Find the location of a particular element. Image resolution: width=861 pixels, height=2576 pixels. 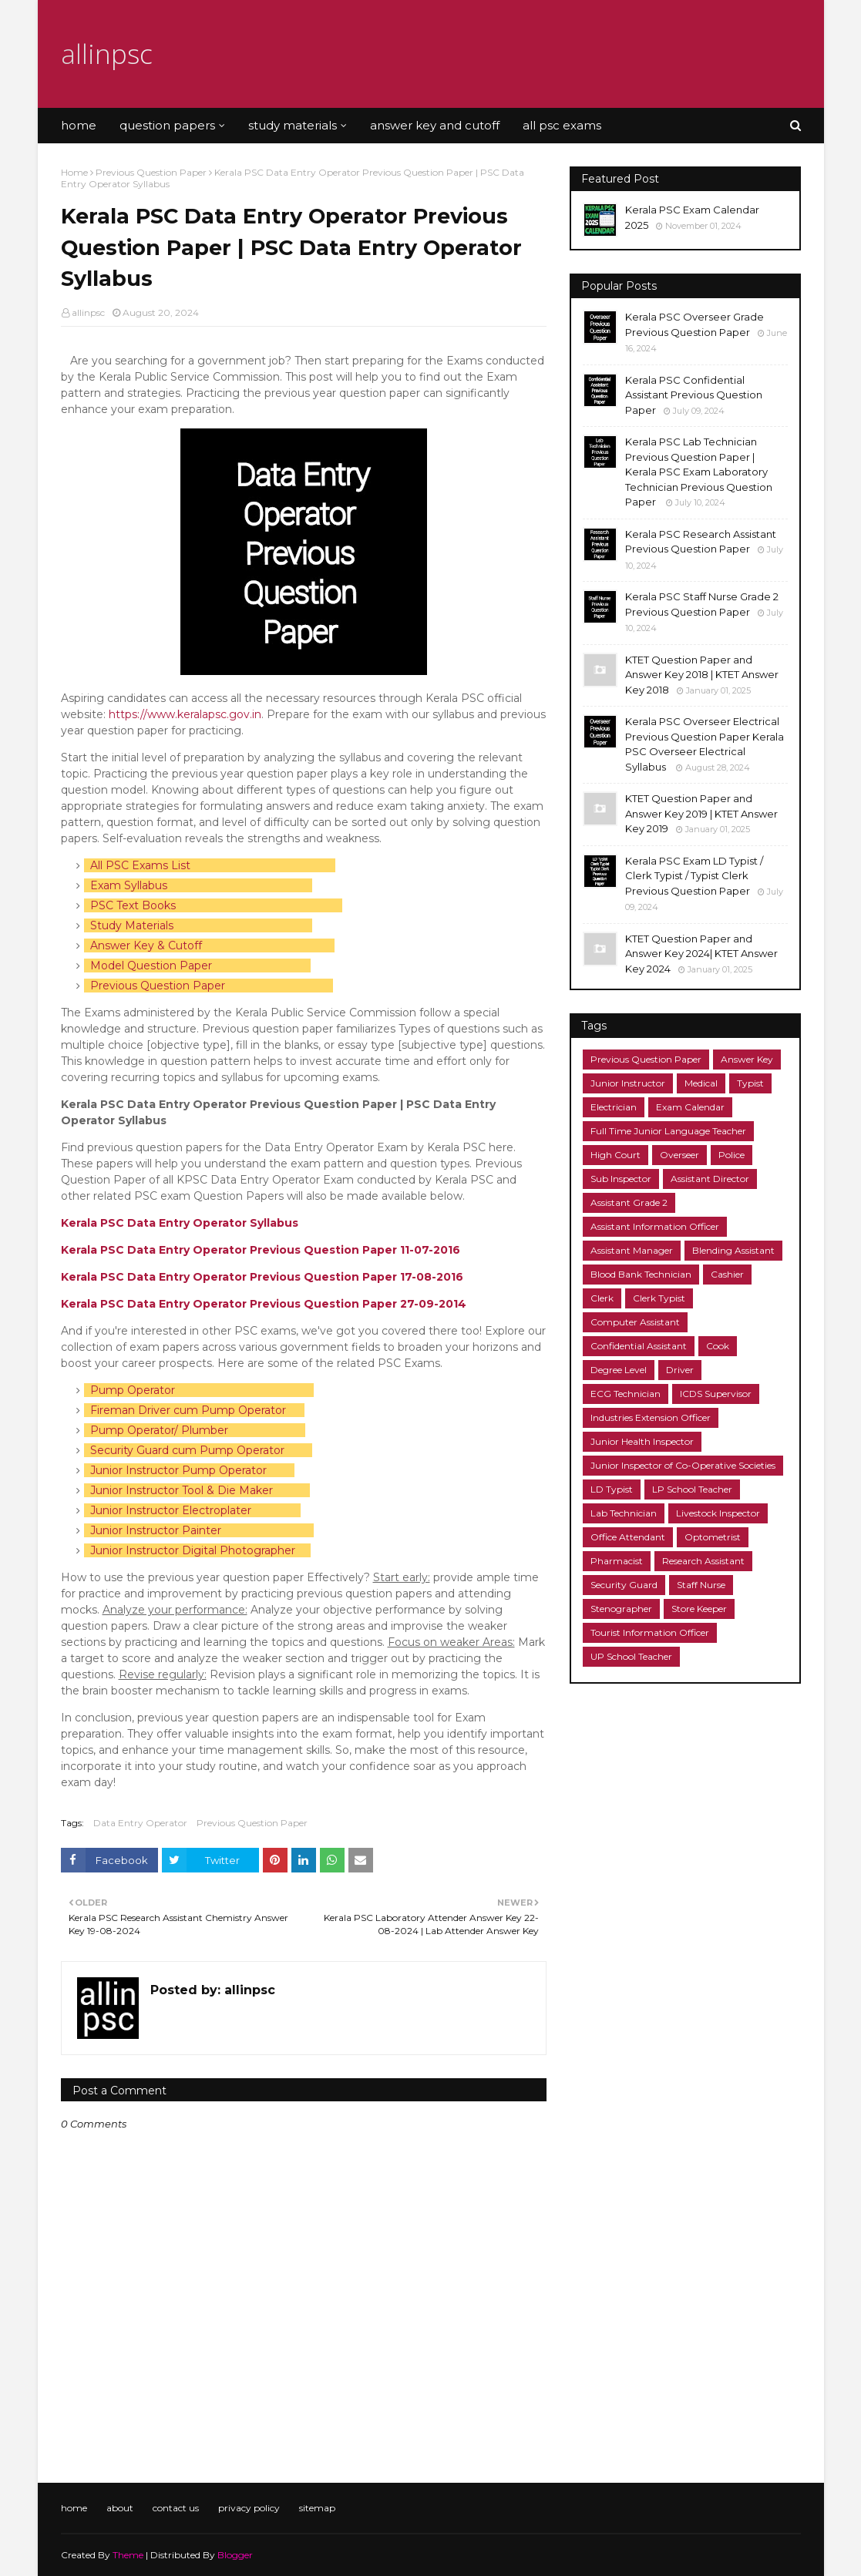

Junior Health Inspector is located at coordinates (642, 1441).